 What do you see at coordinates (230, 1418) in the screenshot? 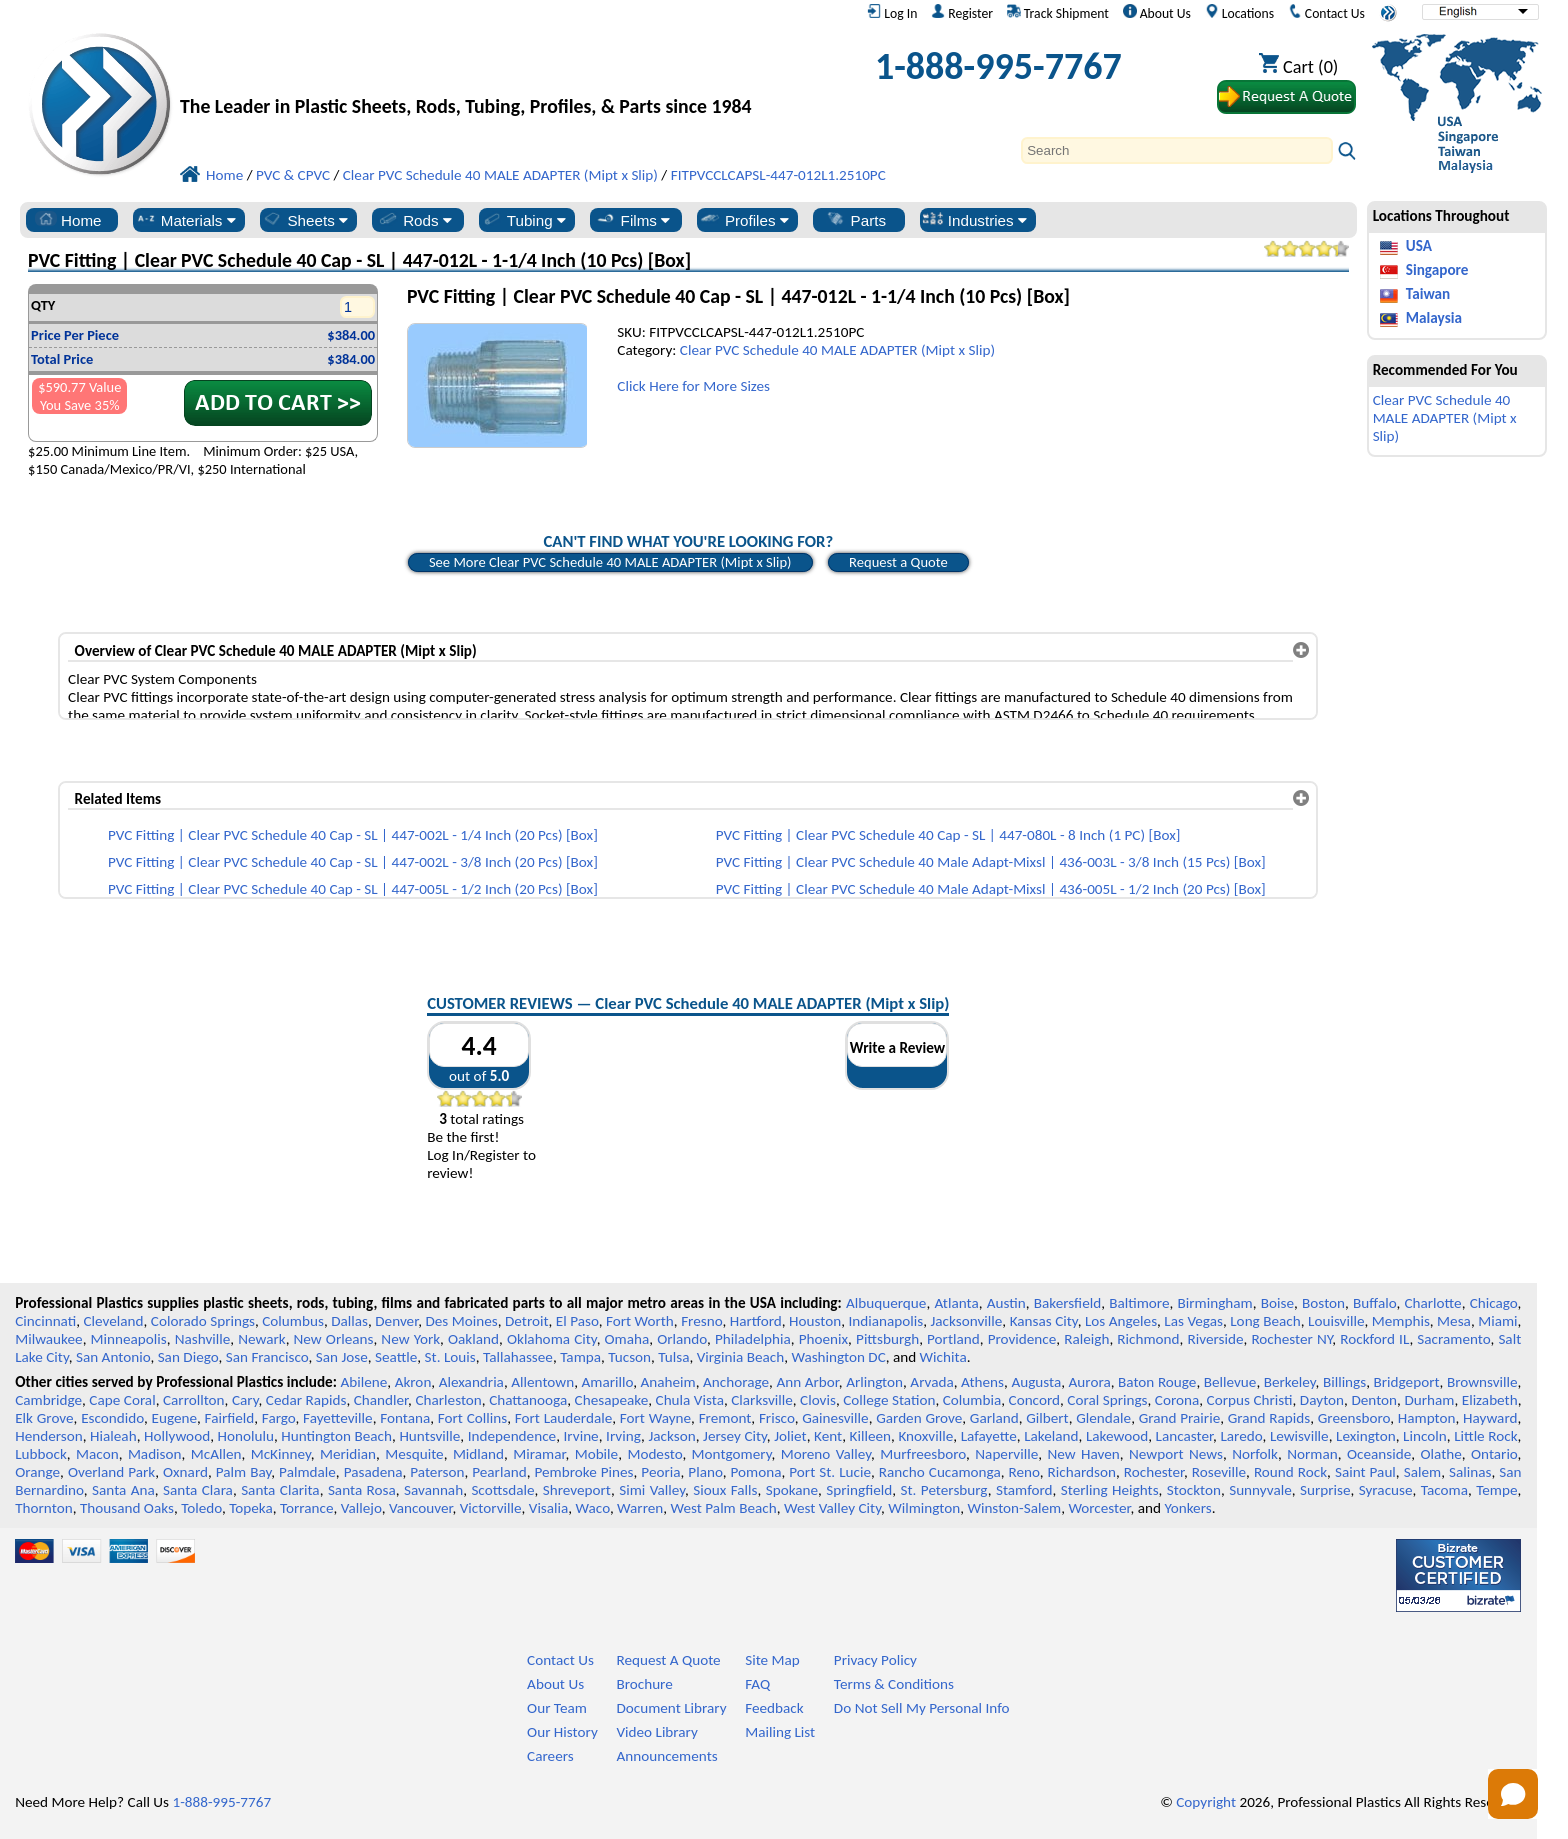
I see `Fairfield` at bounding box center [230, 1418].